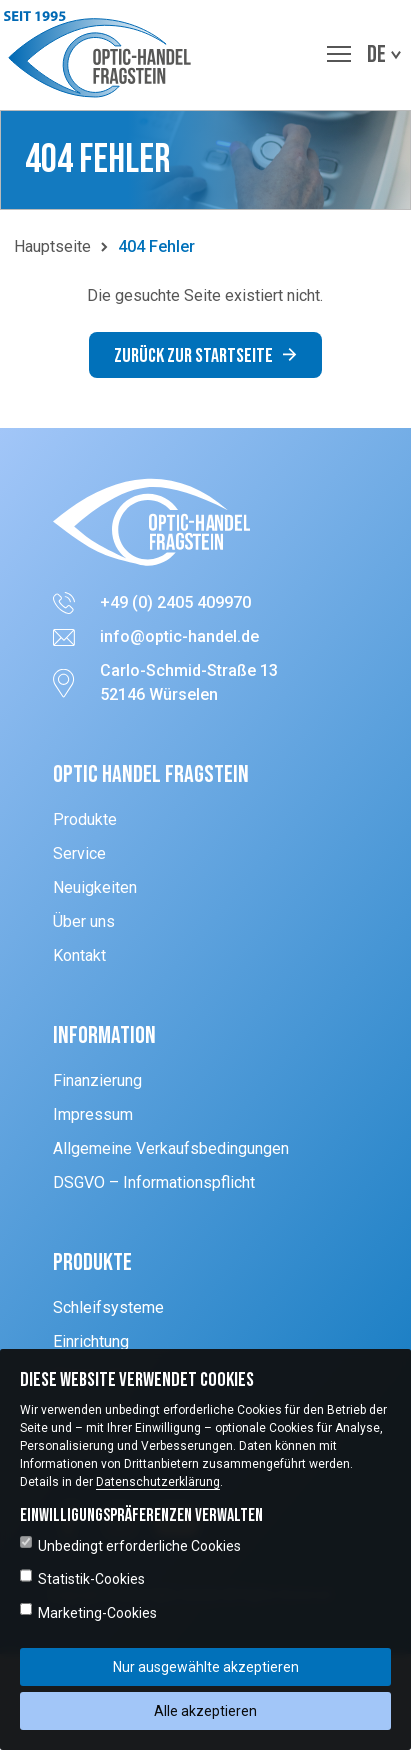 The height and width of the screenshot is (1750, 411). I want to click on Neuigkeiten, so click(95, 887).